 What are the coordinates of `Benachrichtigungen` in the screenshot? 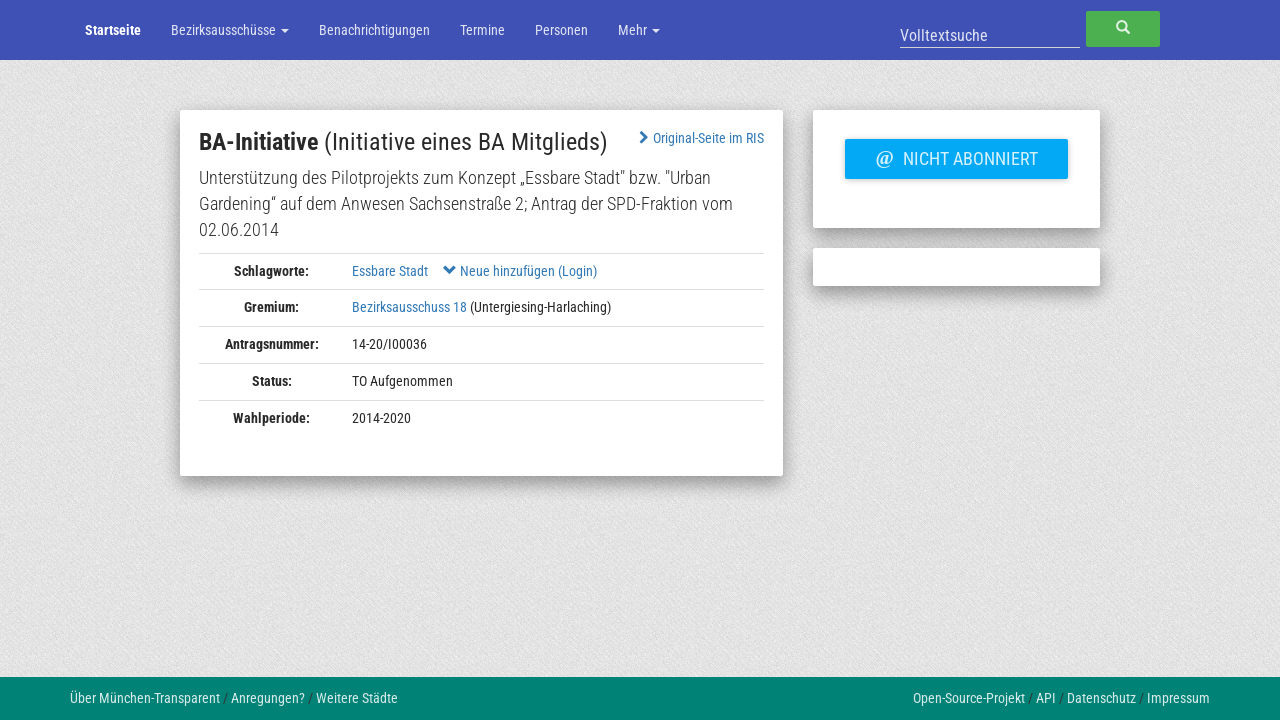 It's located at (374, 30).